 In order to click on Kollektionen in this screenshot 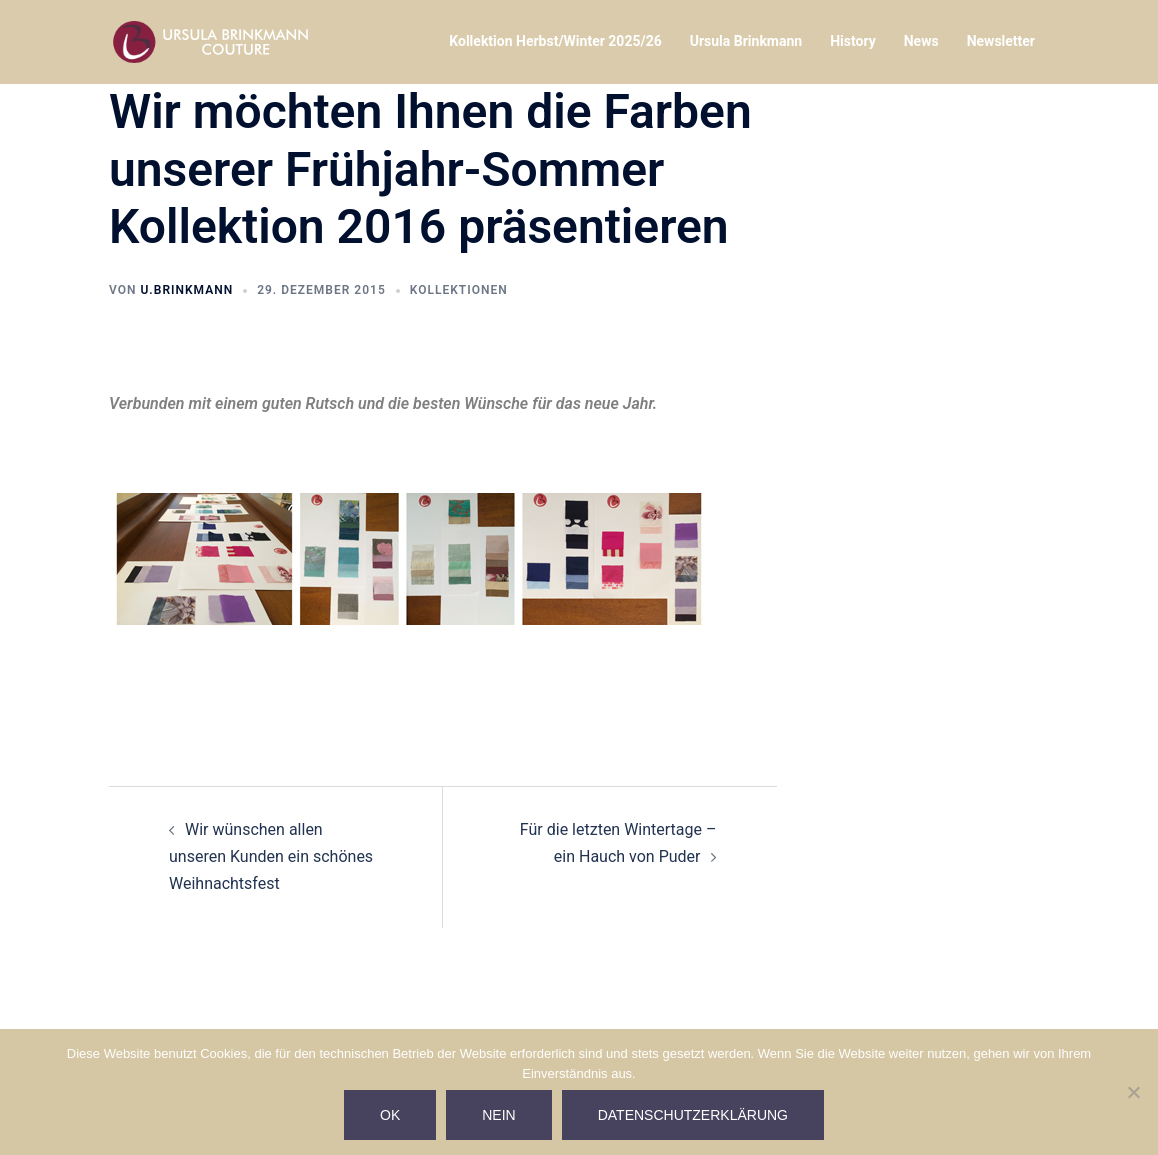, I will do `click(459, 290)`.